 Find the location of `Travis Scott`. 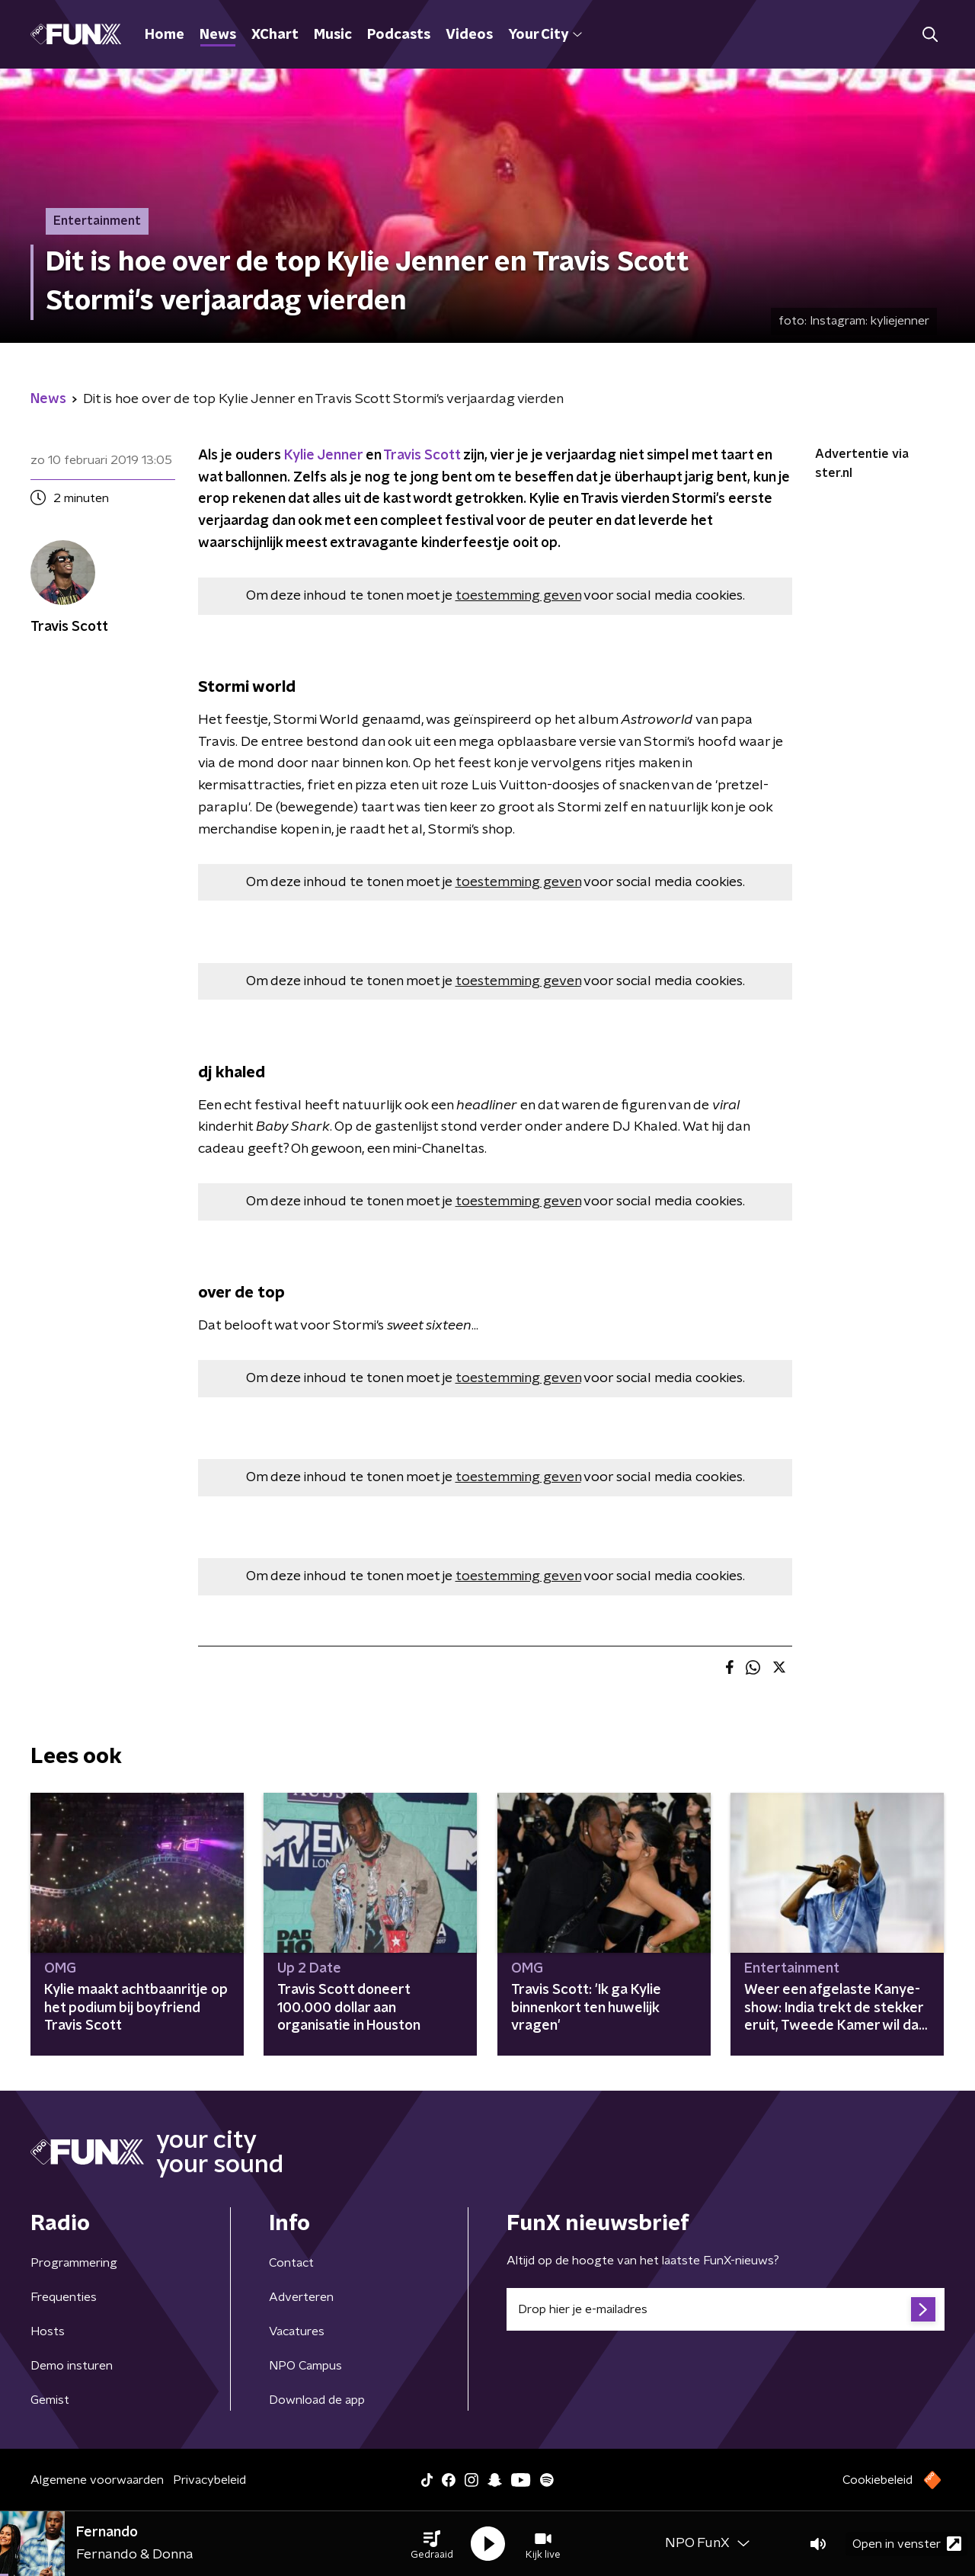

Travis Scott is located at coordinates (421, 455).